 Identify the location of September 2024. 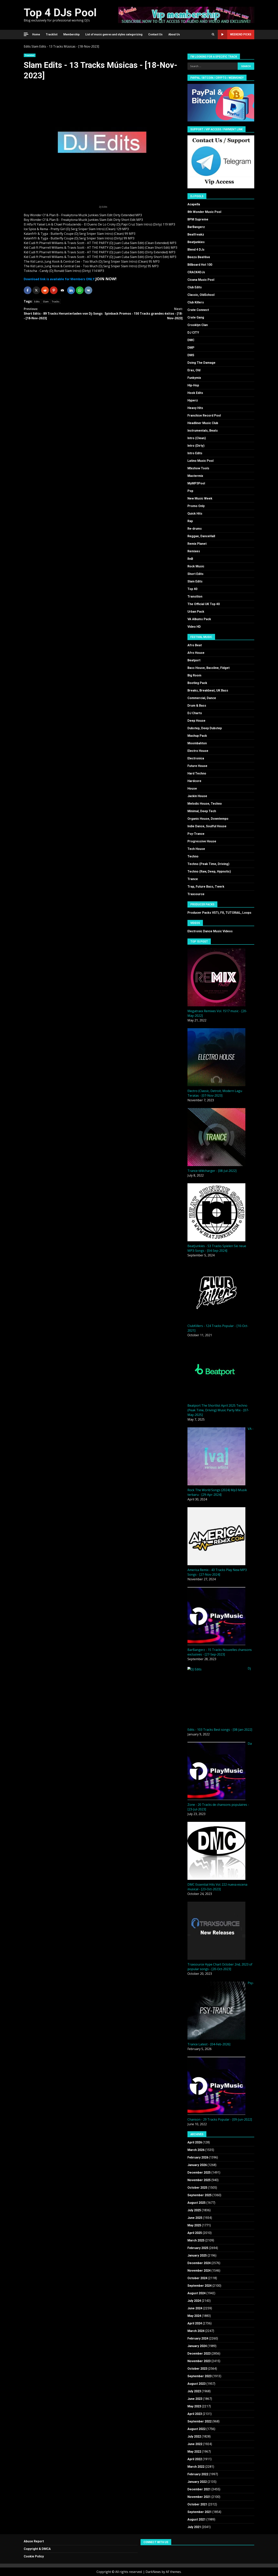
(199, 2285).